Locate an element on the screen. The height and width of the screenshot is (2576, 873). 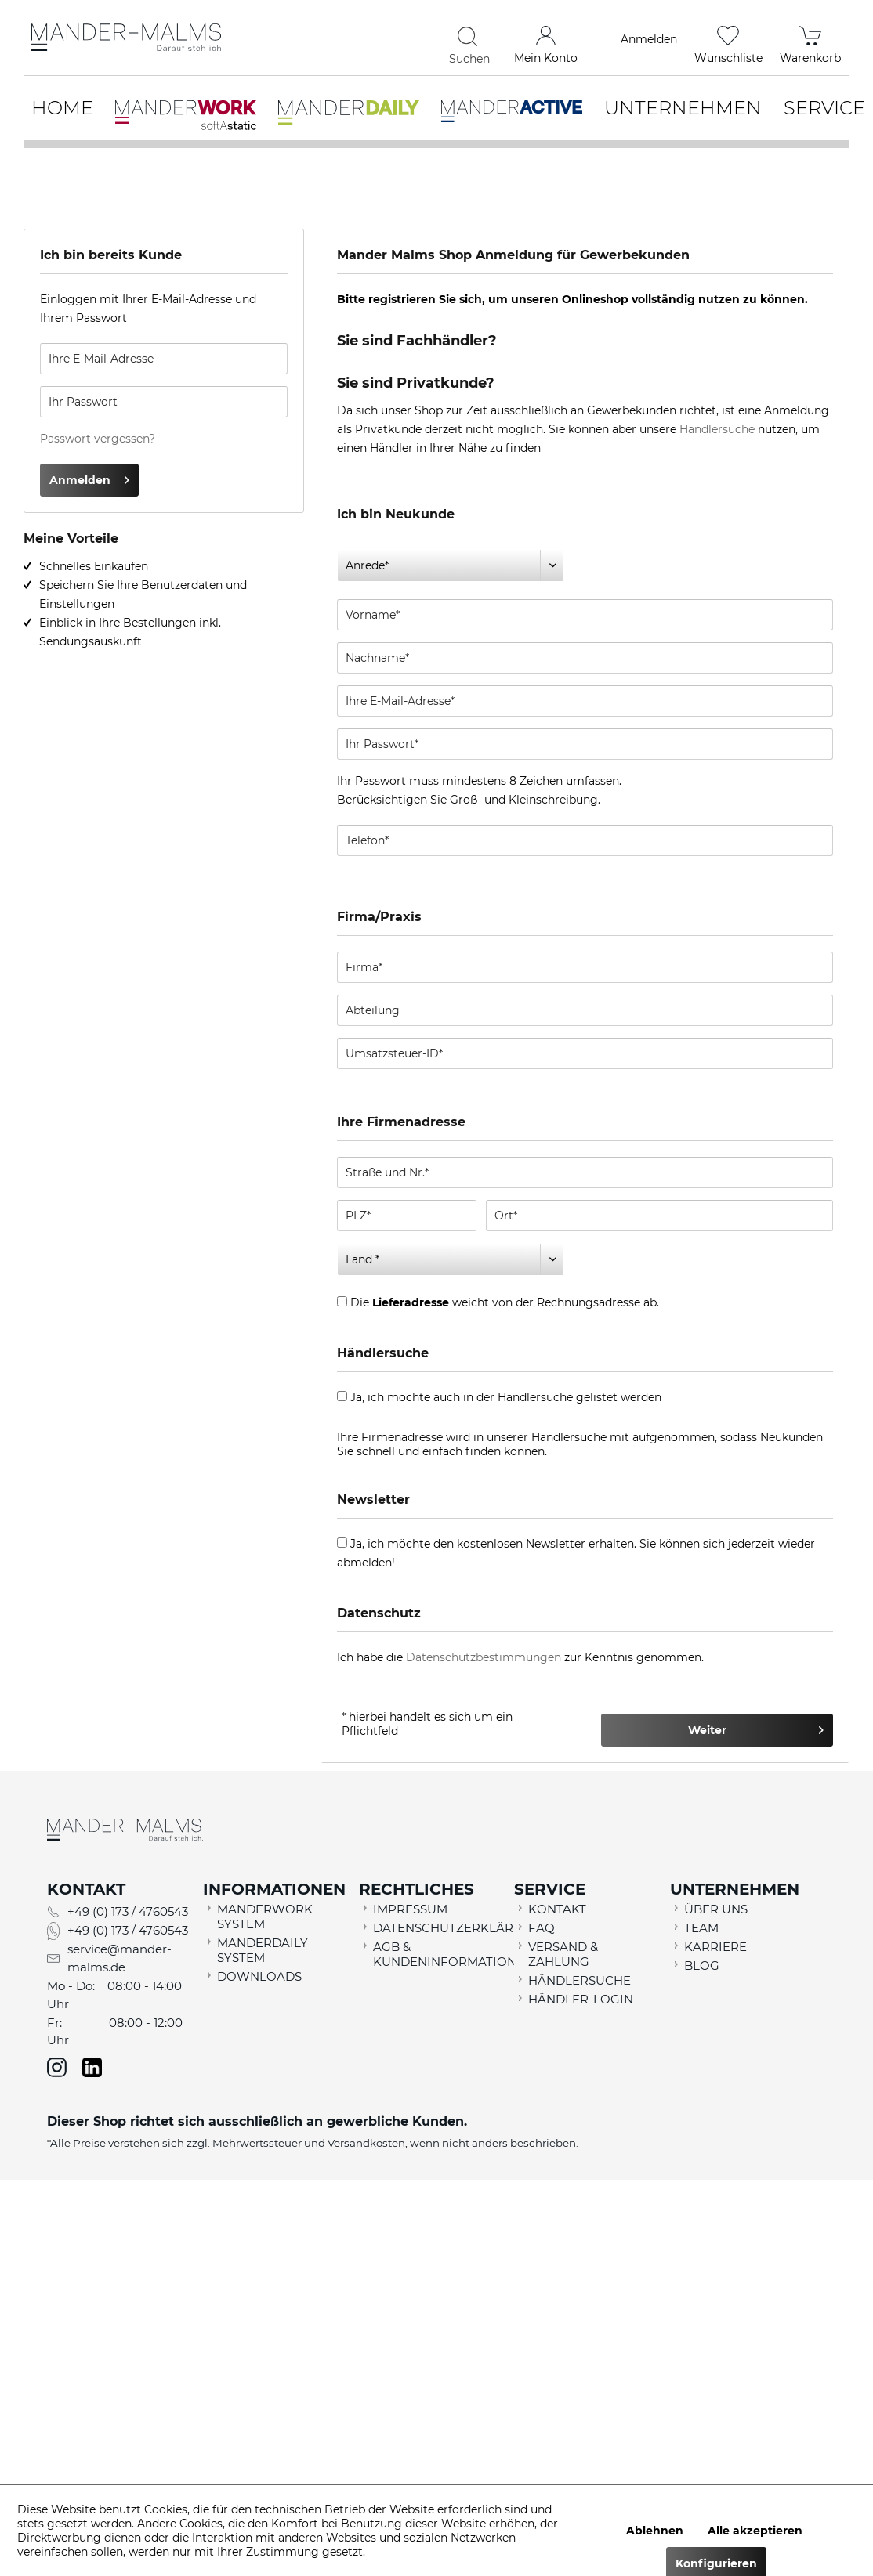
Ja, ich möchte auch in der Händlersuche gelistet werden is located at coordinates (505, 1397).